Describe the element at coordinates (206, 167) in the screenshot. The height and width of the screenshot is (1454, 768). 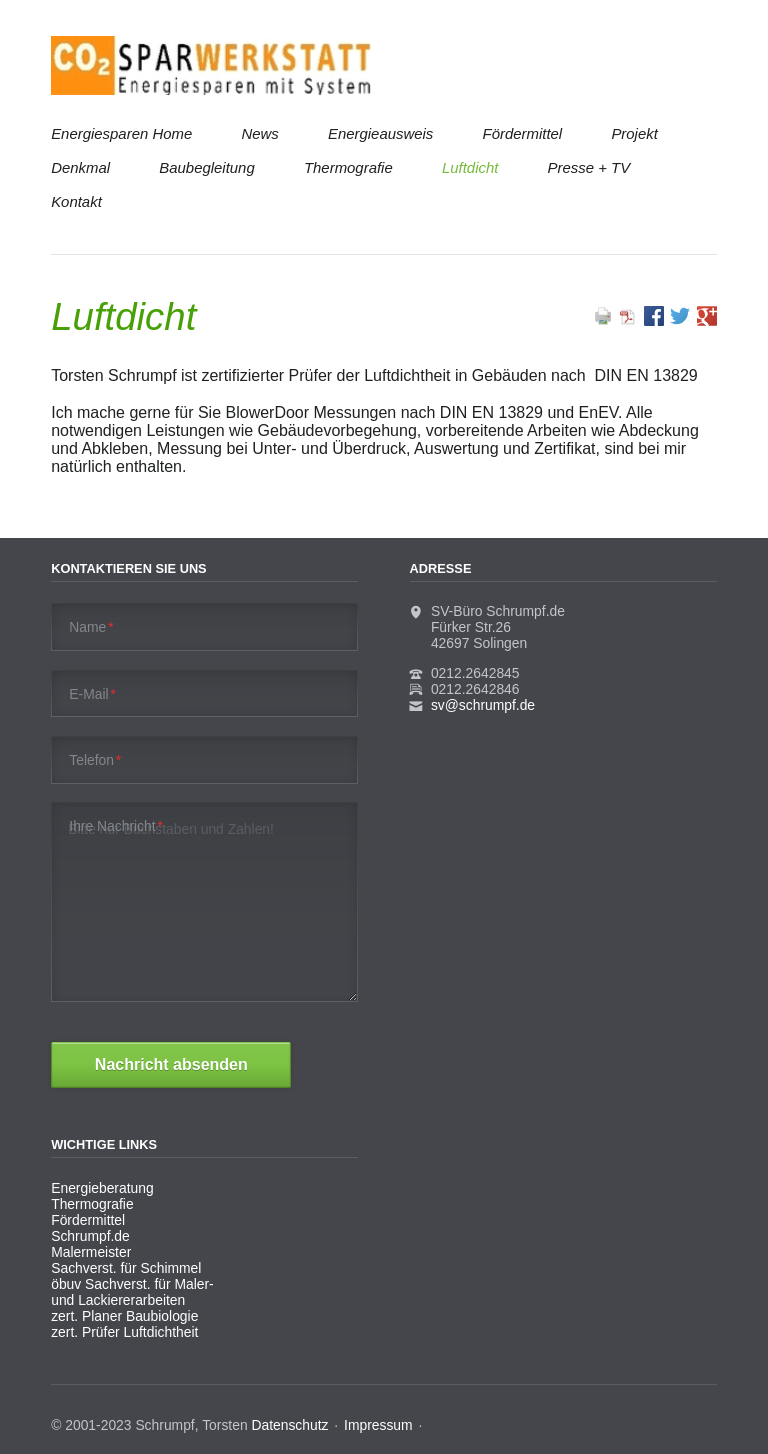
I see `Baubegleitung` at that location.